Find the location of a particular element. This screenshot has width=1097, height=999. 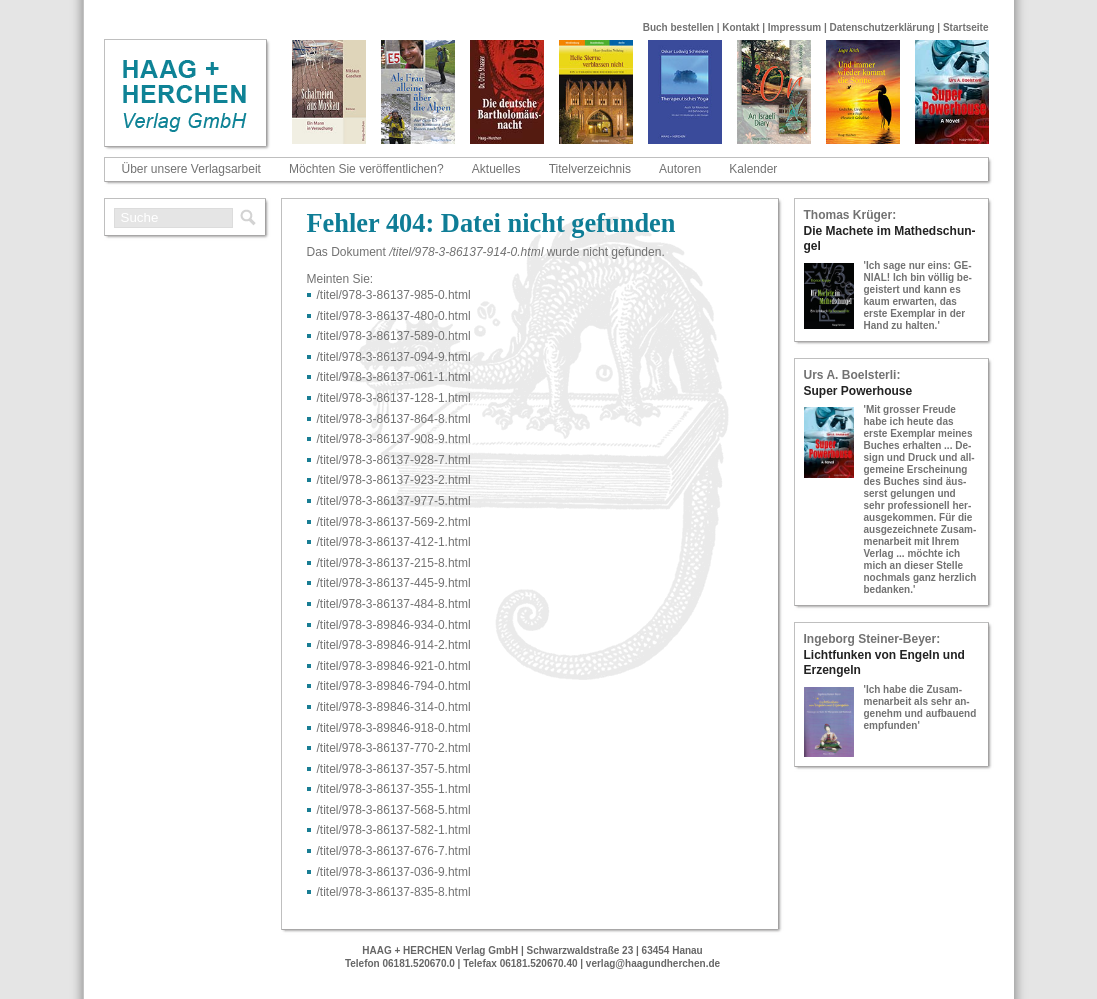

Kalender is located at coordinates (753, 169).